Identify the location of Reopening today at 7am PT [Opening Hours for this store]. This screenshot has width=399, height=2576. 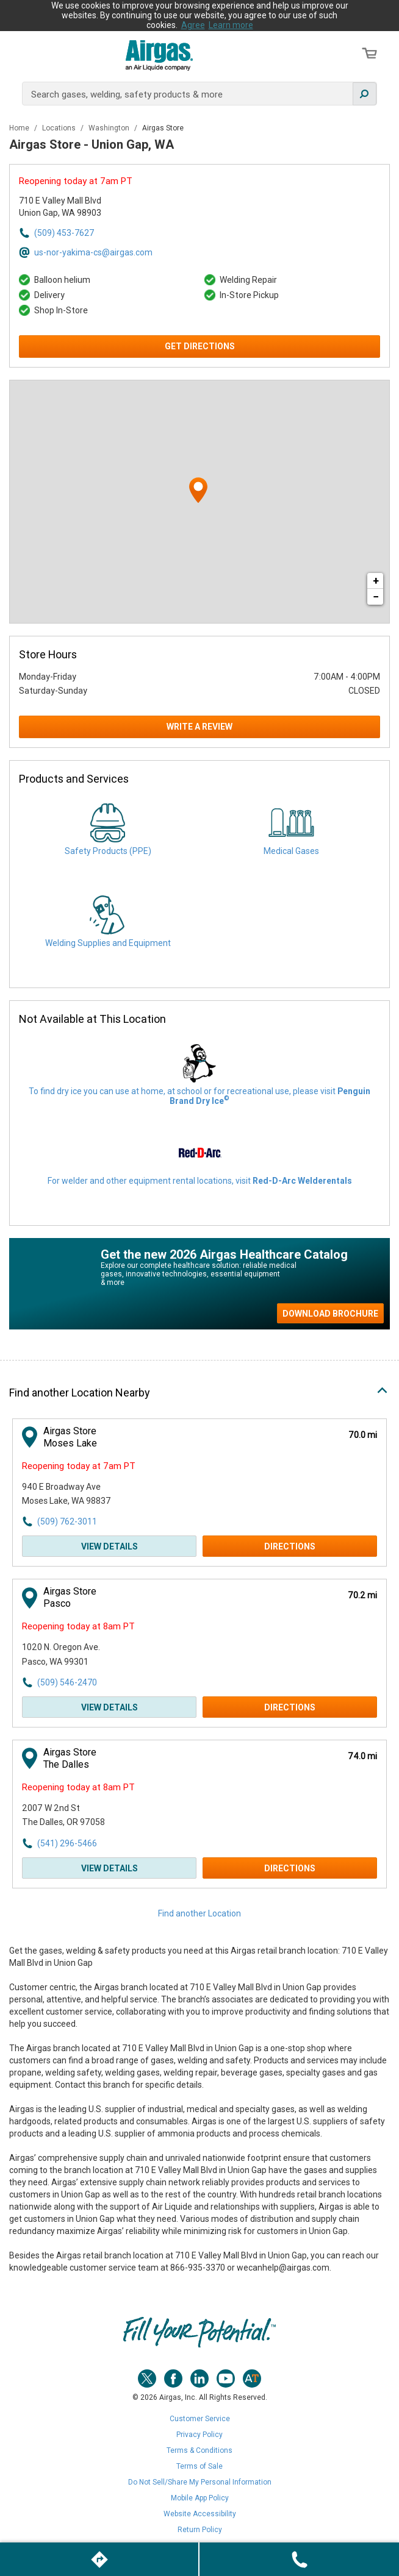
(75, 181).